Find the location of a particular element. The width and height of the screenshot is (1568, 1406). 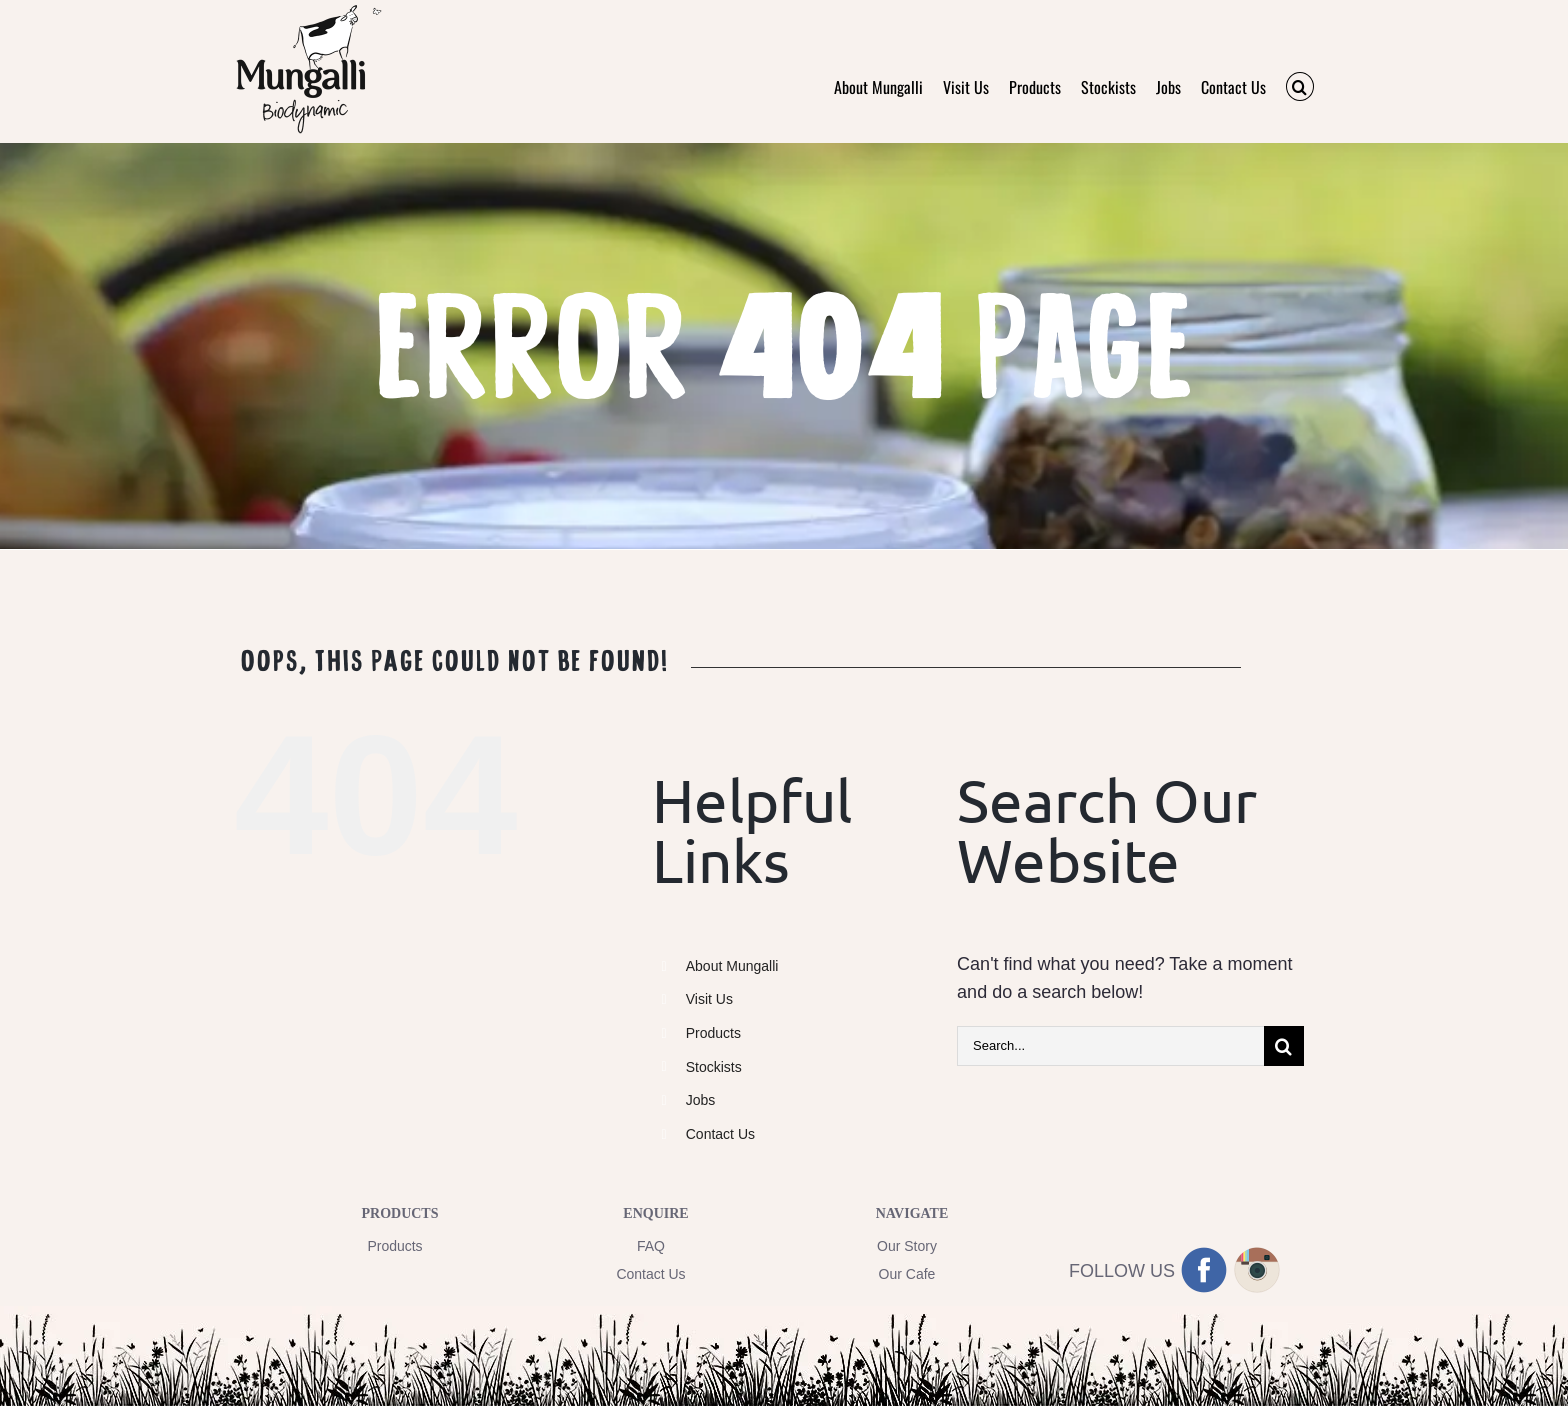

Contact Us is located at coordinates (720, 1134).